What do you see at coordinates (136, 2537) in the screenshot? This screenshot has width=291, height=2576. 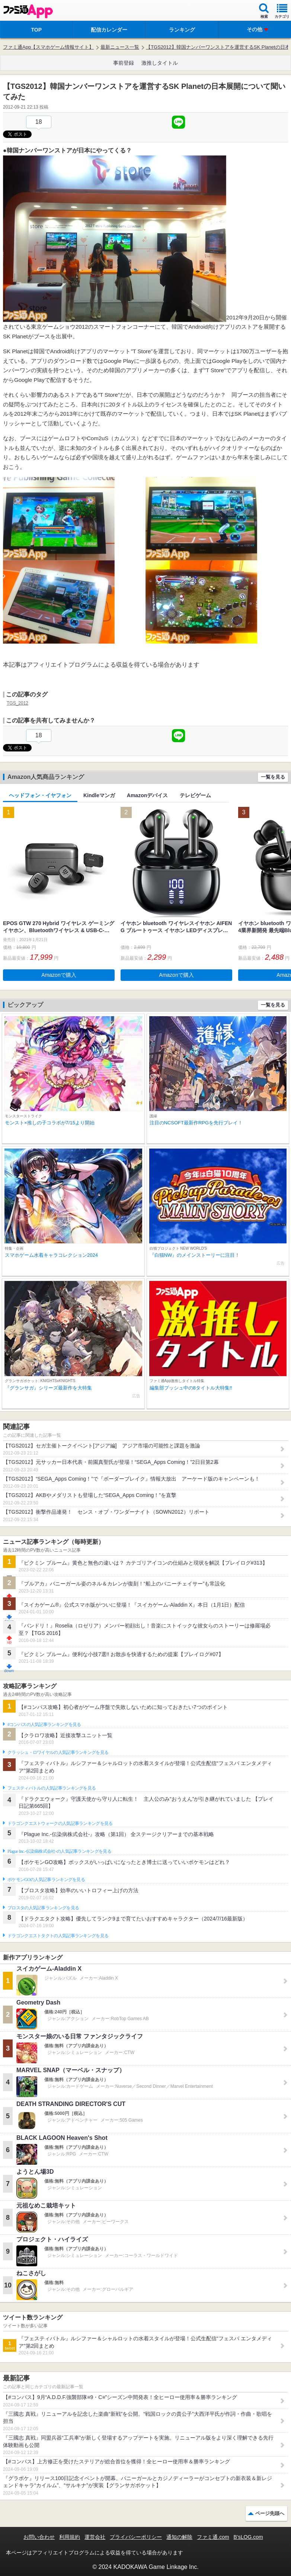 I see `プライバシーポリシー` at bounding box center [136, 2537].